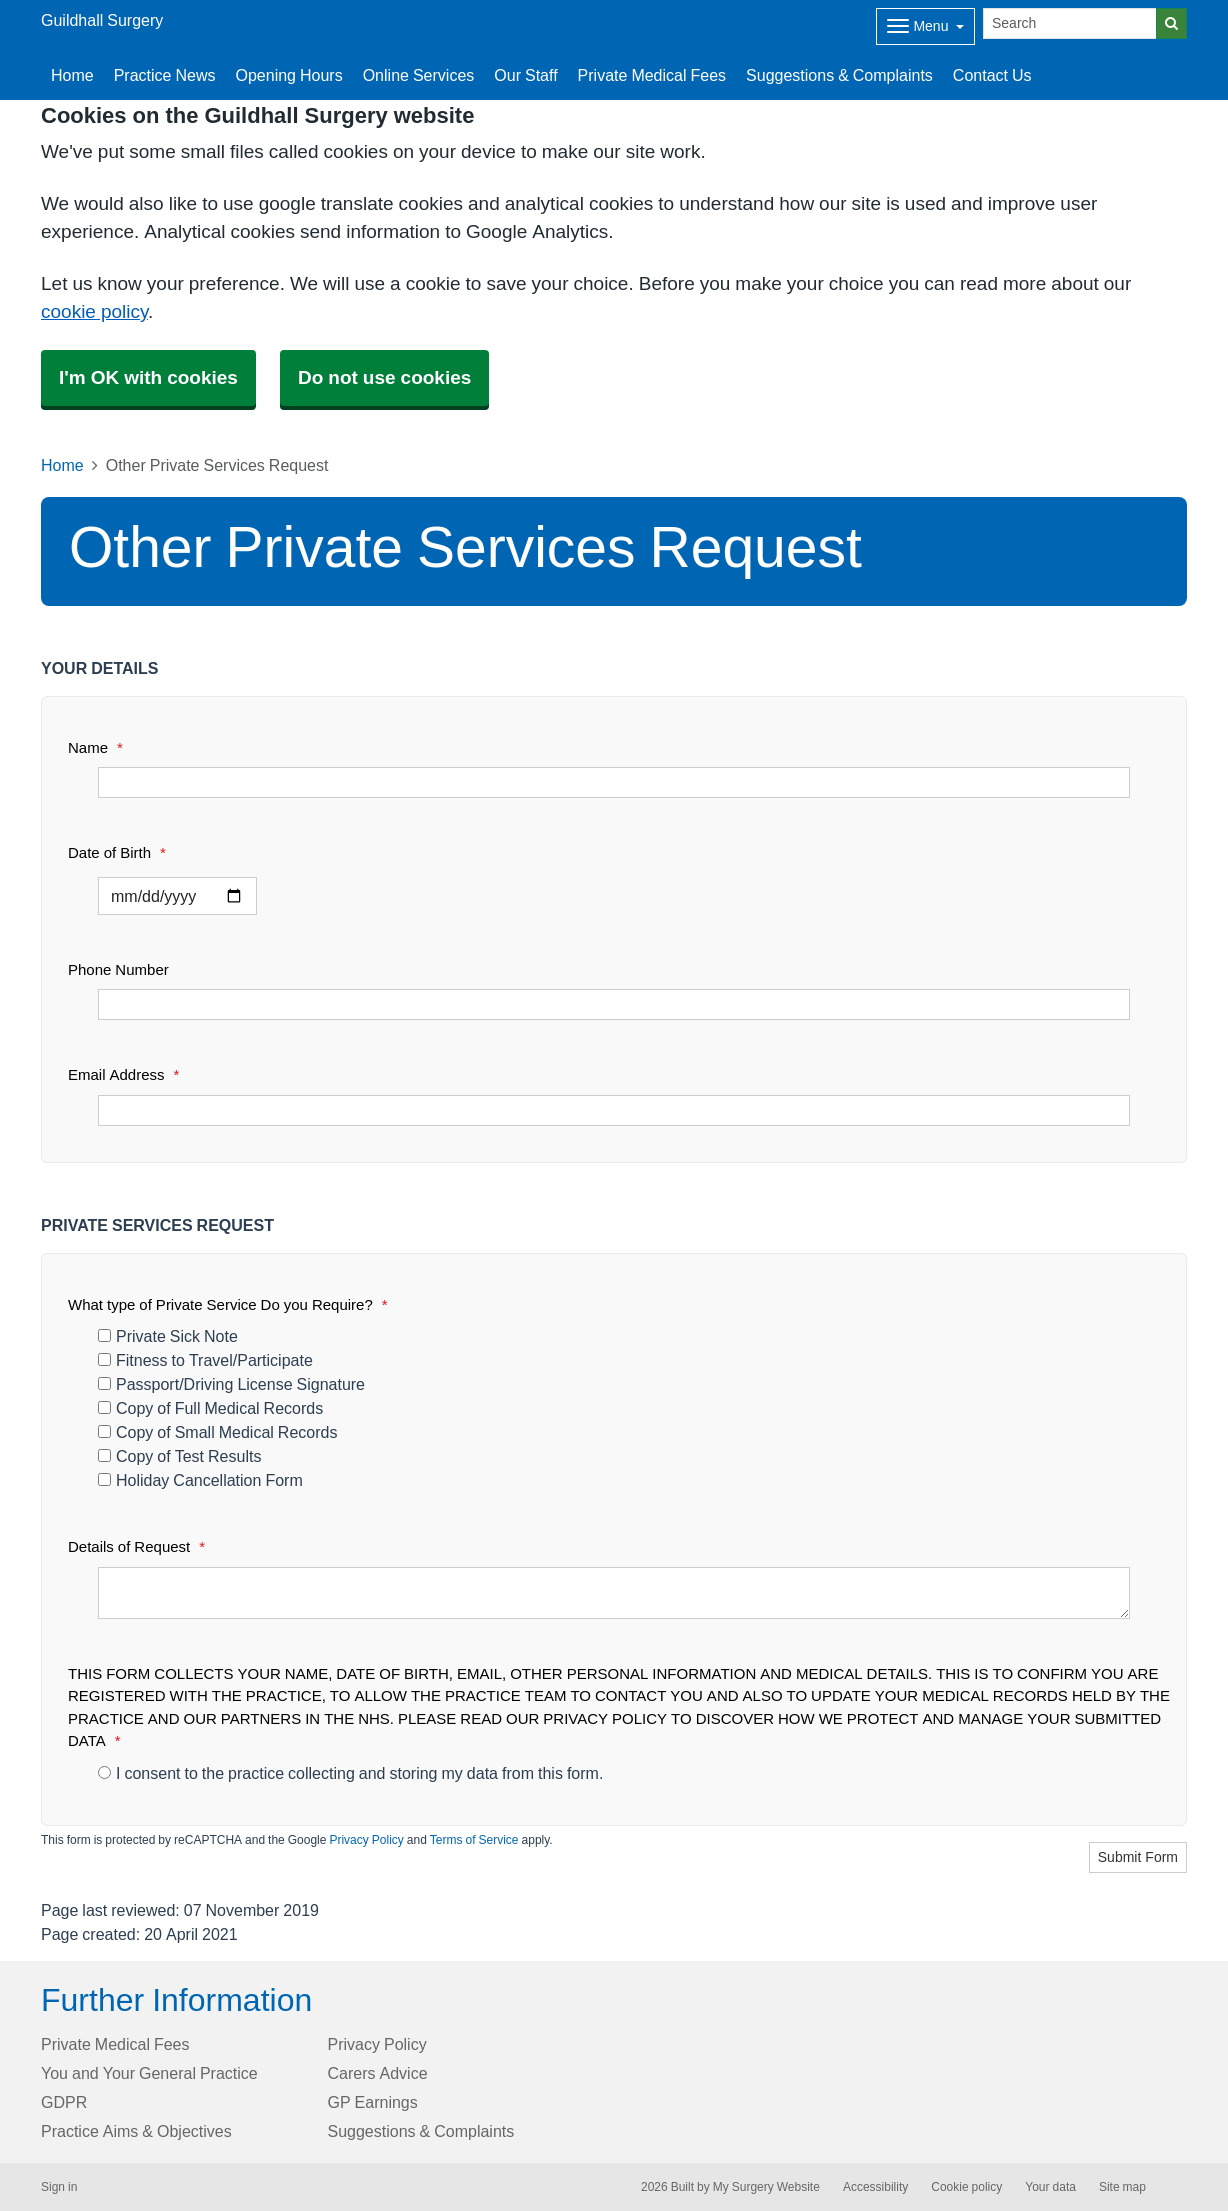  What do you see at coordinates (474, 1840) in the screenshot?
I see `Terms of Service` at bounding box center [474, 1840].